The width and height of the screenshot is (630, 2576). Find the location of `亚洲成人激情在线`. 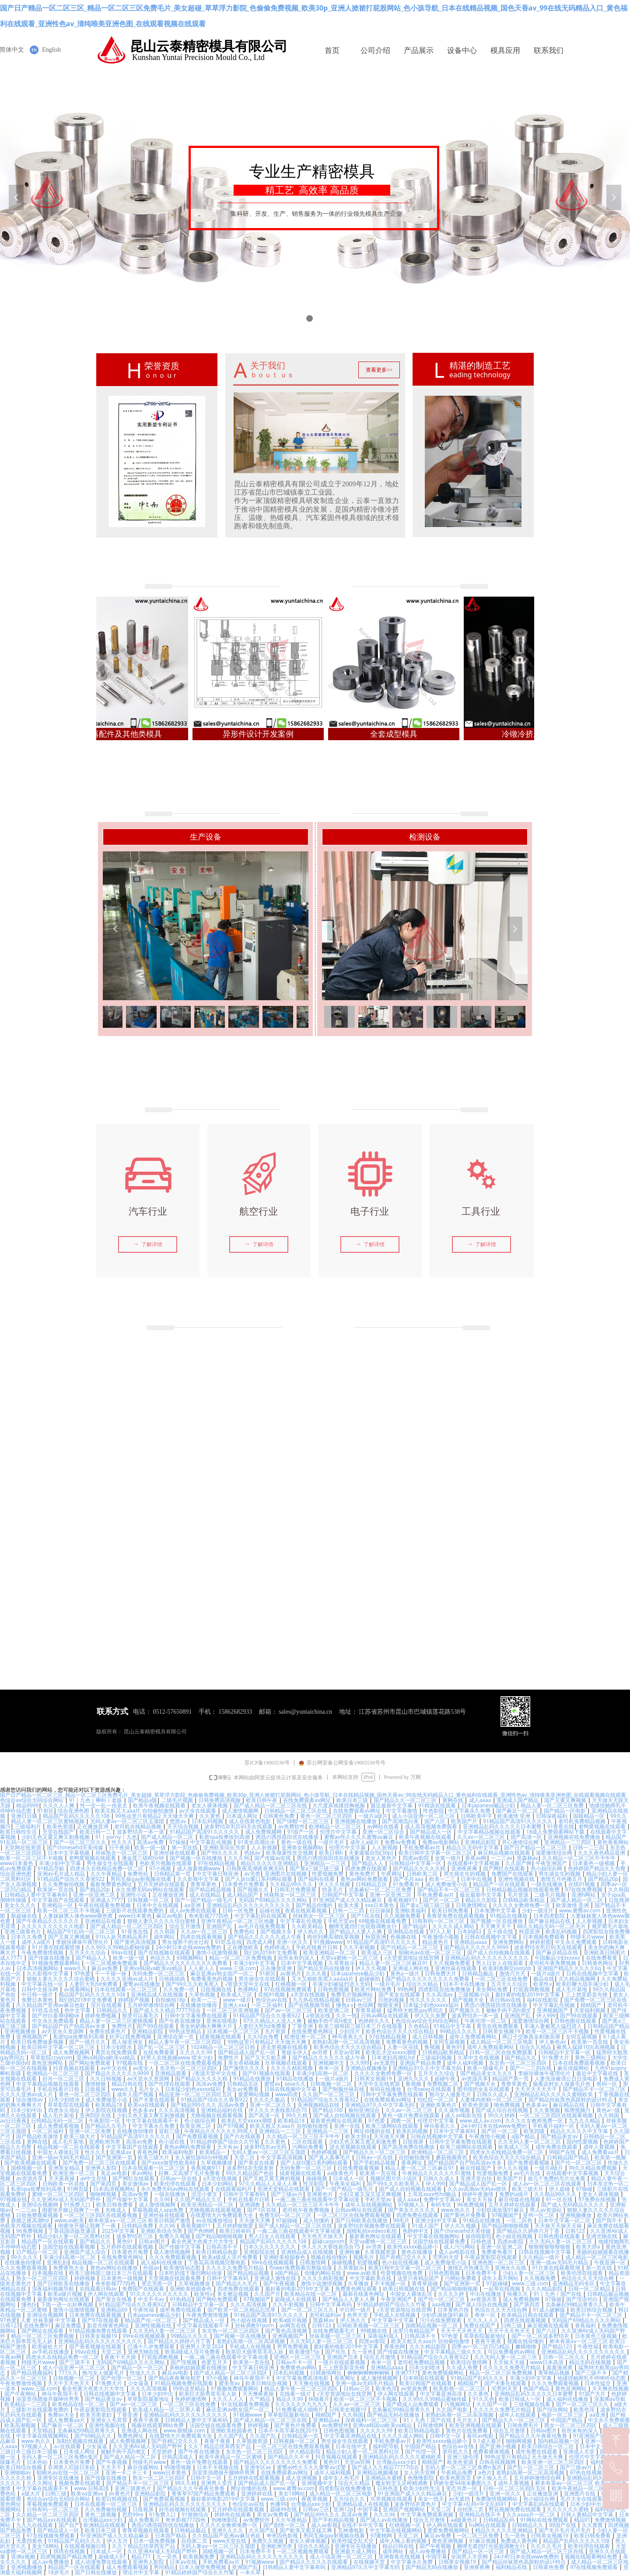

亚洲成人激情在线 is located at coordinates (276, 2278).